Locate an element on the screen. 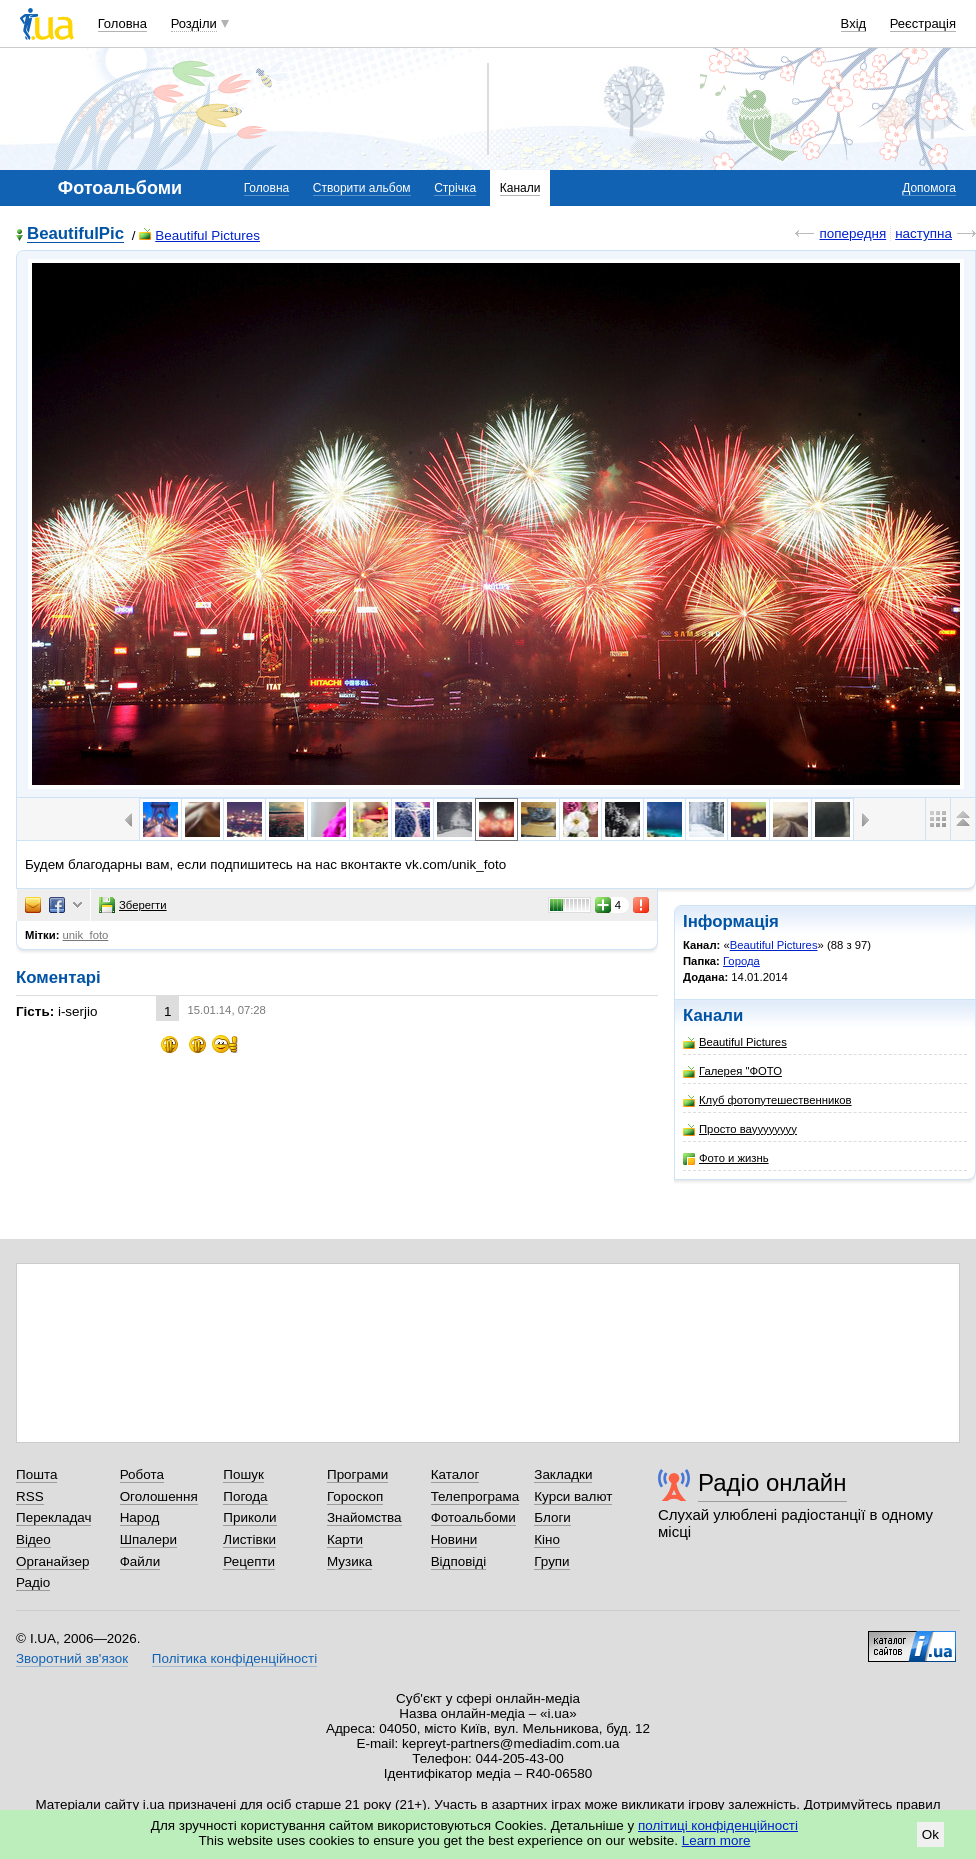  Відповіді is located at coordinates (459, 1561).